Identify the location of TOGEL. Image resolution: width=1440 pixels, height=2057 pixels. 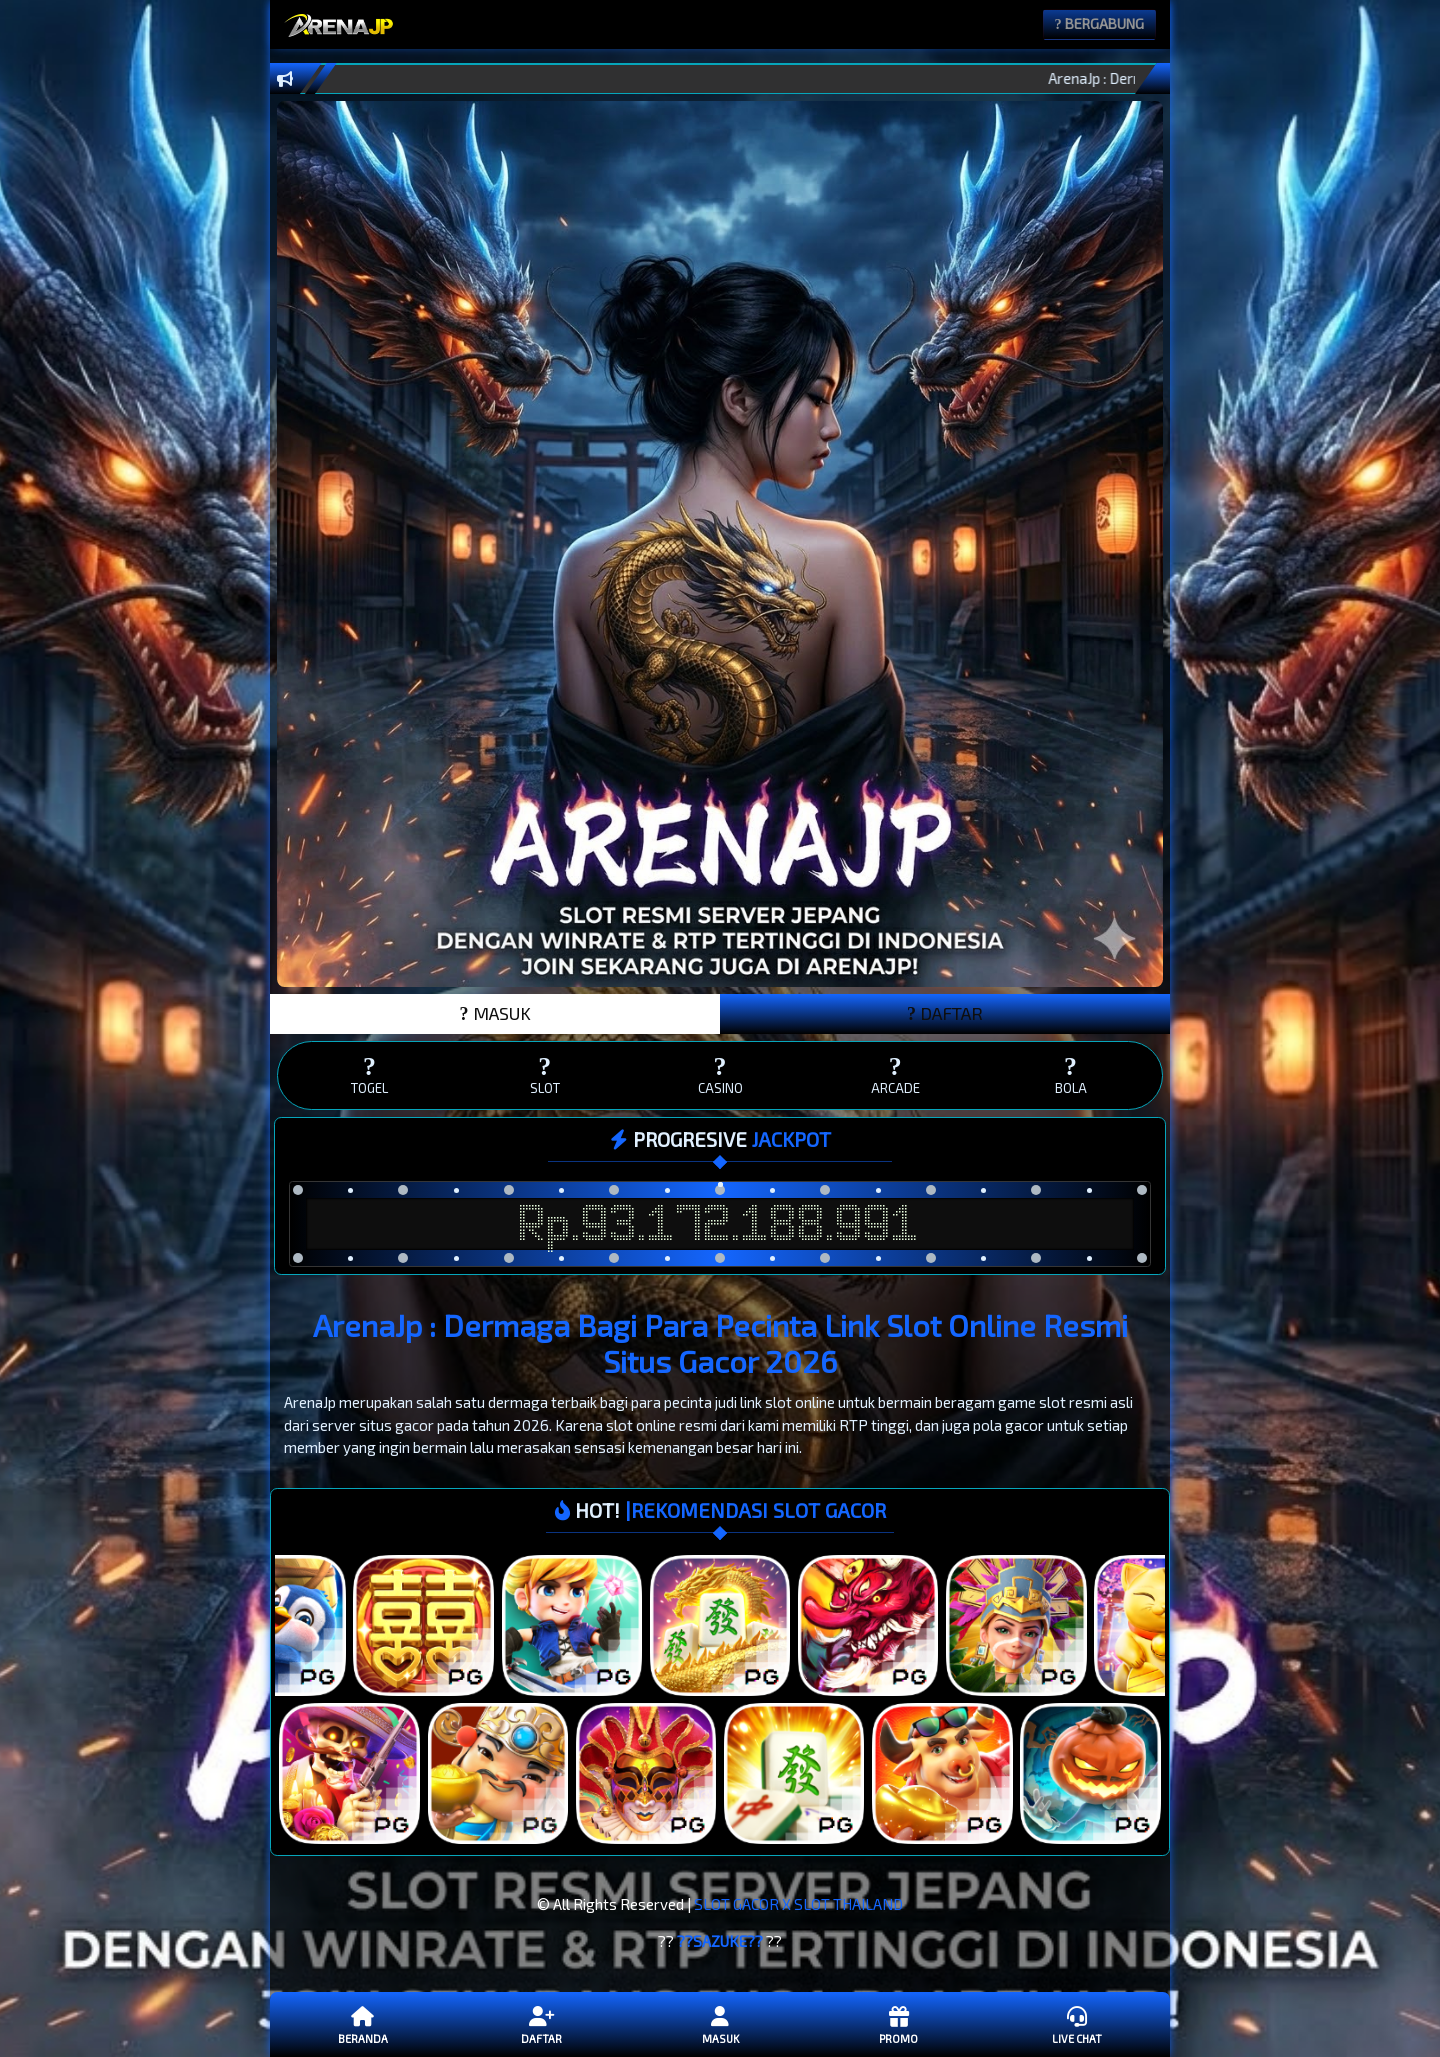
(369, 1074).